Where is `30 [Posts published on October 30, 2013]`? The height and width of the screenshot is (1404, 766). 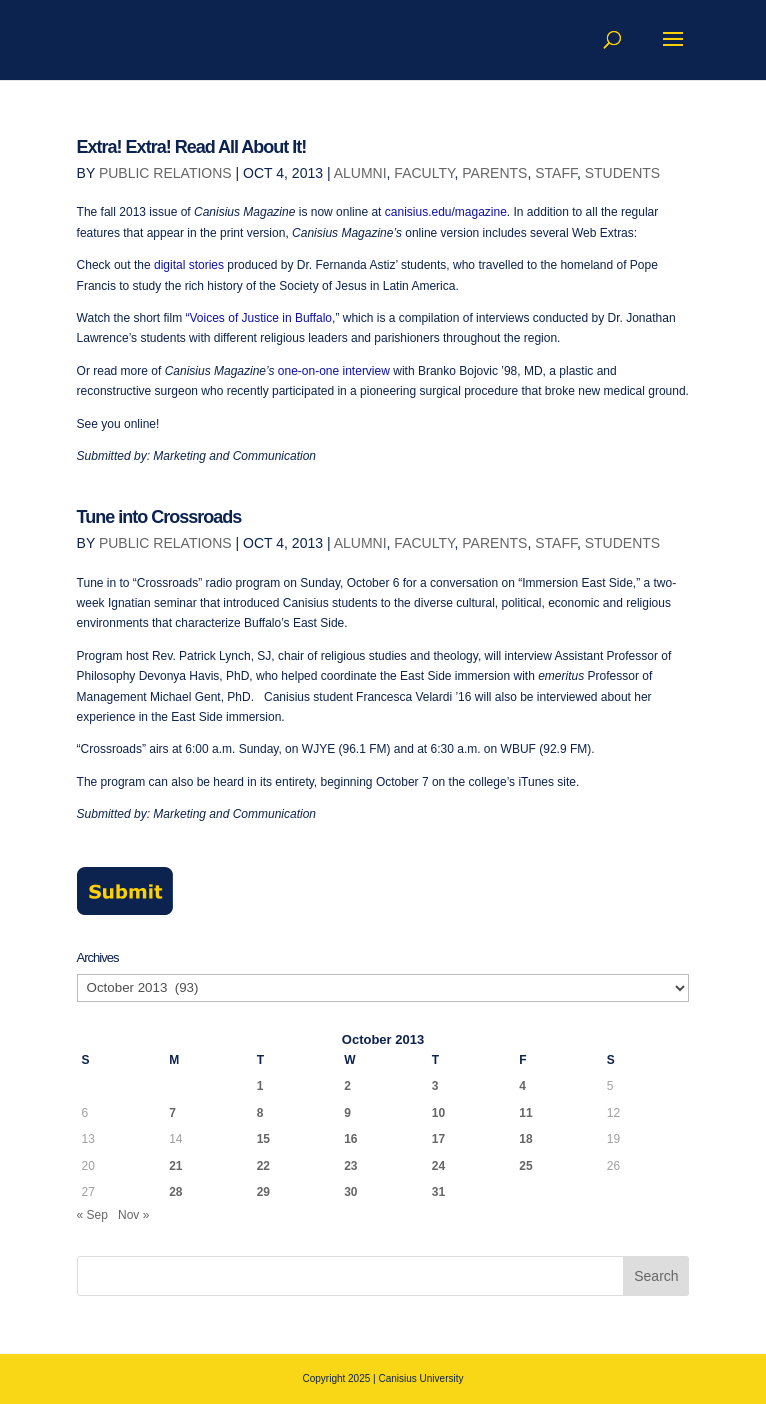 30 [Posts published on October 30, 2013] is located at coordinates (350, 1192).